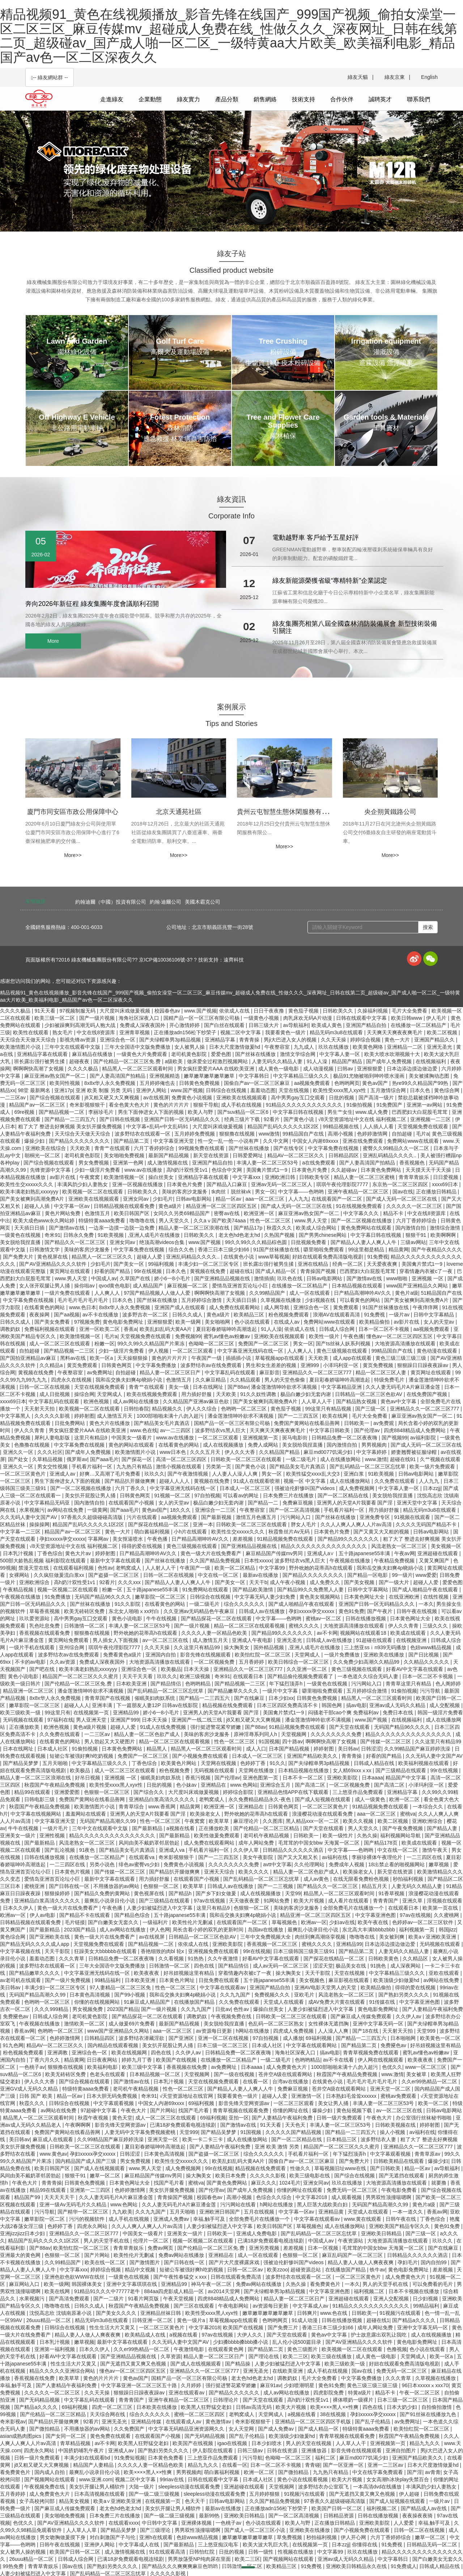 This screenshot has width=463, height=2576. Describe the element at coordinates (193, 1351) in the screenshot. I see `一区二区三区观看` at that location.